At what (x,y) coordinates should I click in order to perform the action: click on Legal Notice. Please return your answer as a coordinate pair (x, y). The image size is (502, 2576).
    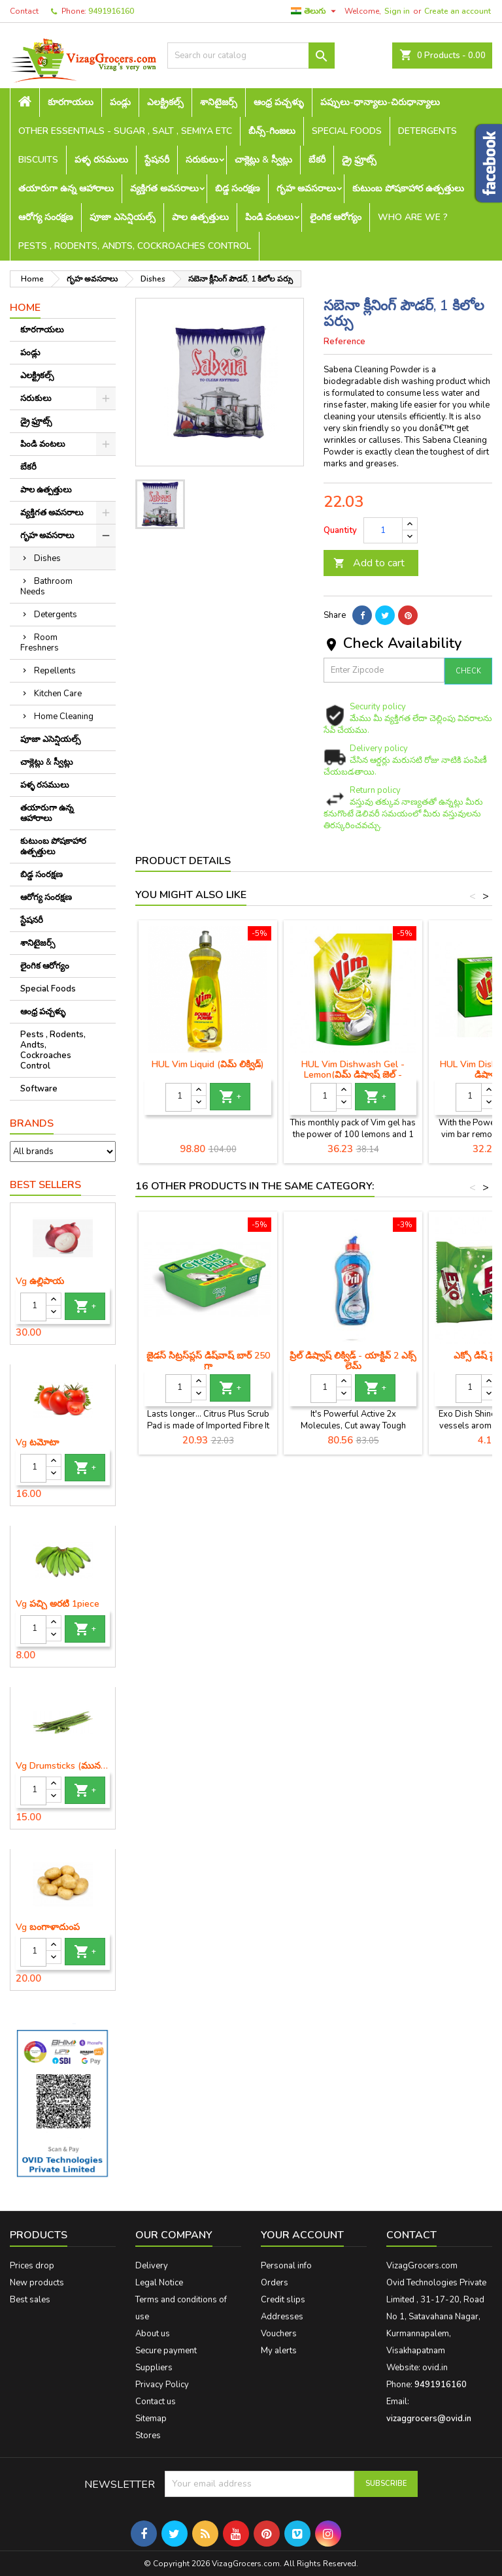
    Looking at the image, I should click on (159, 2283).